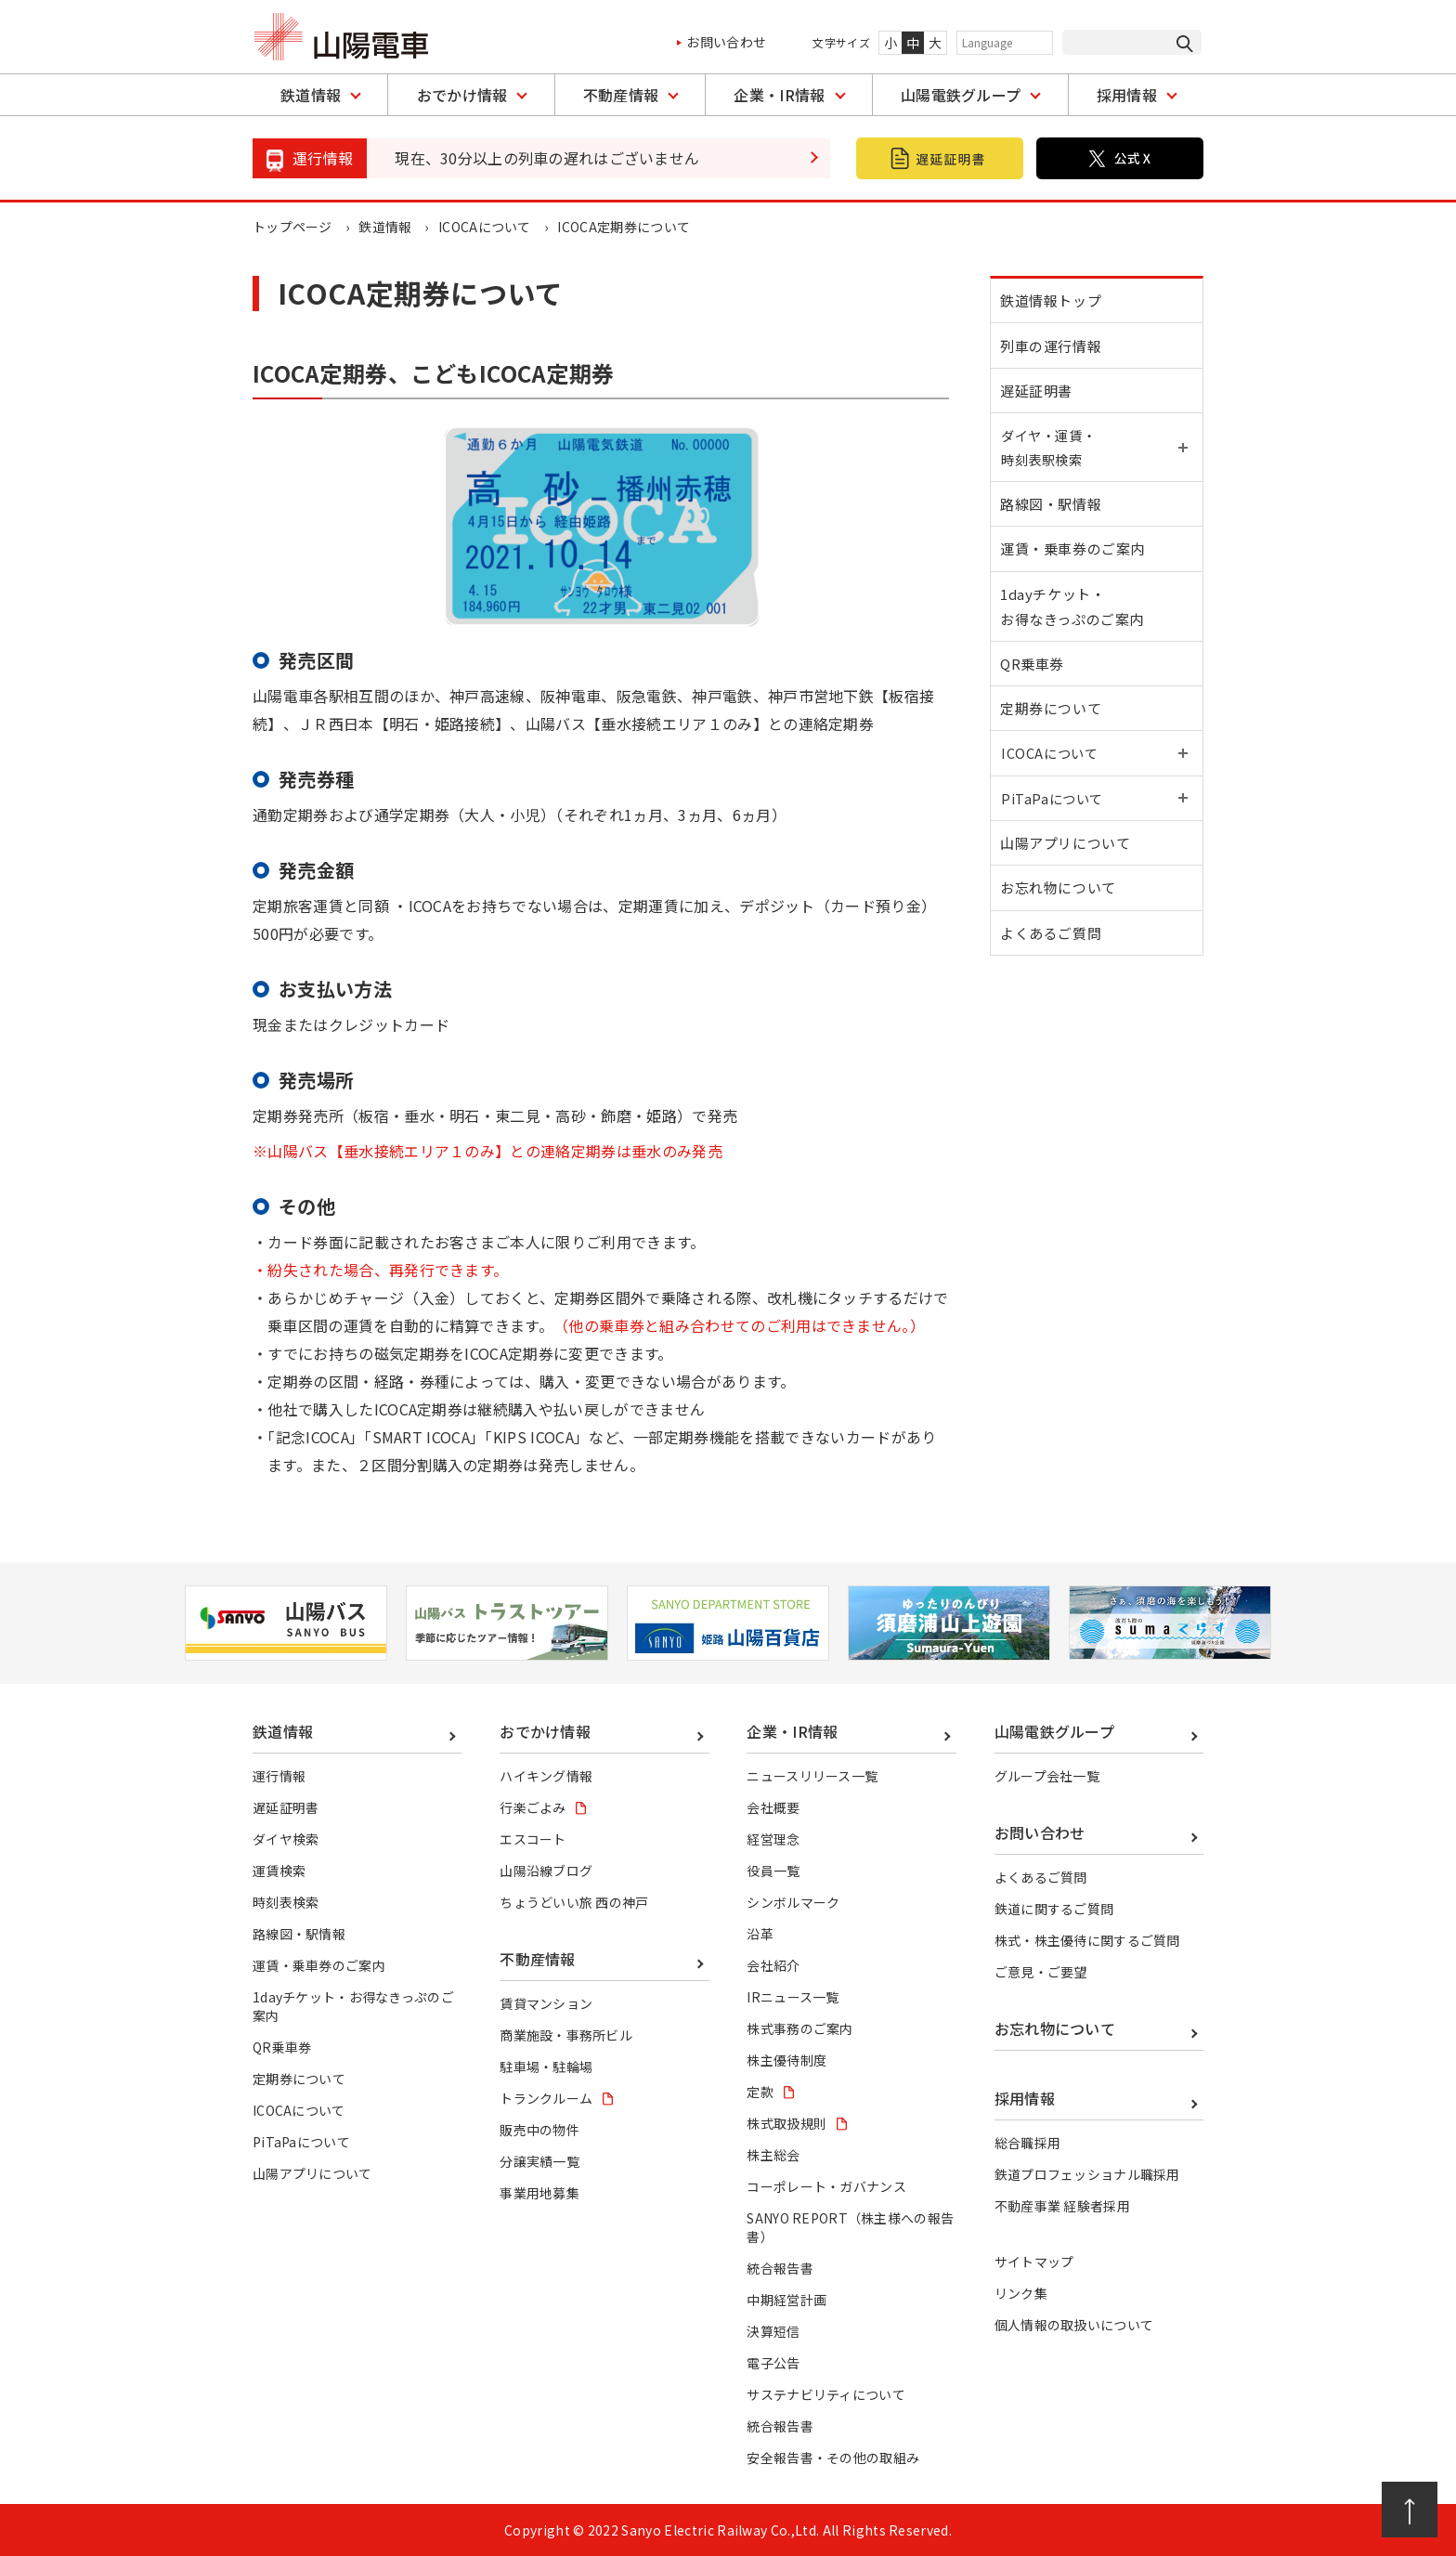 This screenshot has width=1456, height=2556. Describe the element at coordinates (546, 2003) in the screenshot. I see `賃貸マンション` at that location.